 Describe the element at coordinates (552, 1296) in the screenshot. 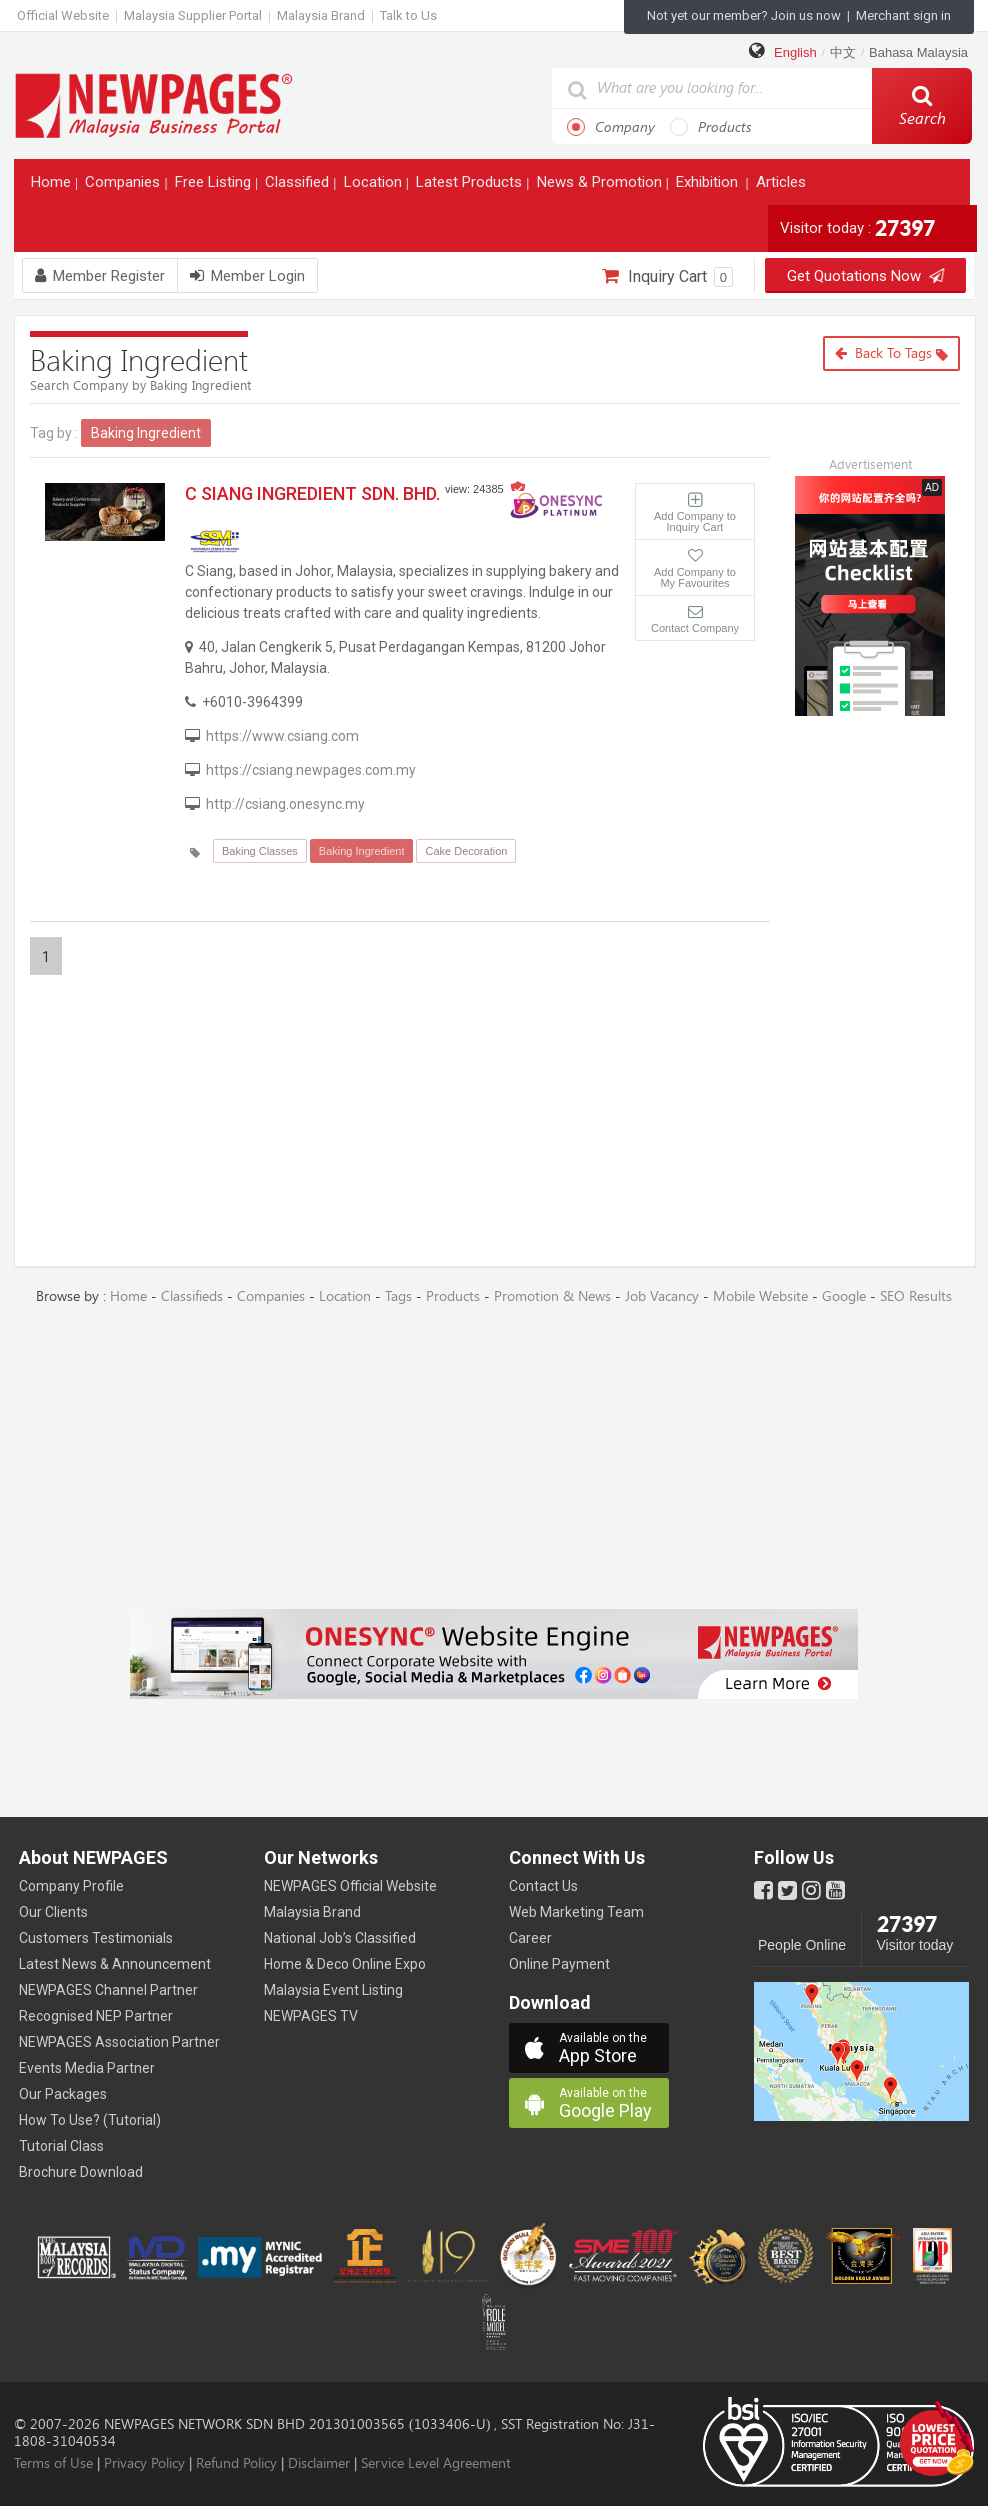

I see `Promotion & News` at that location.